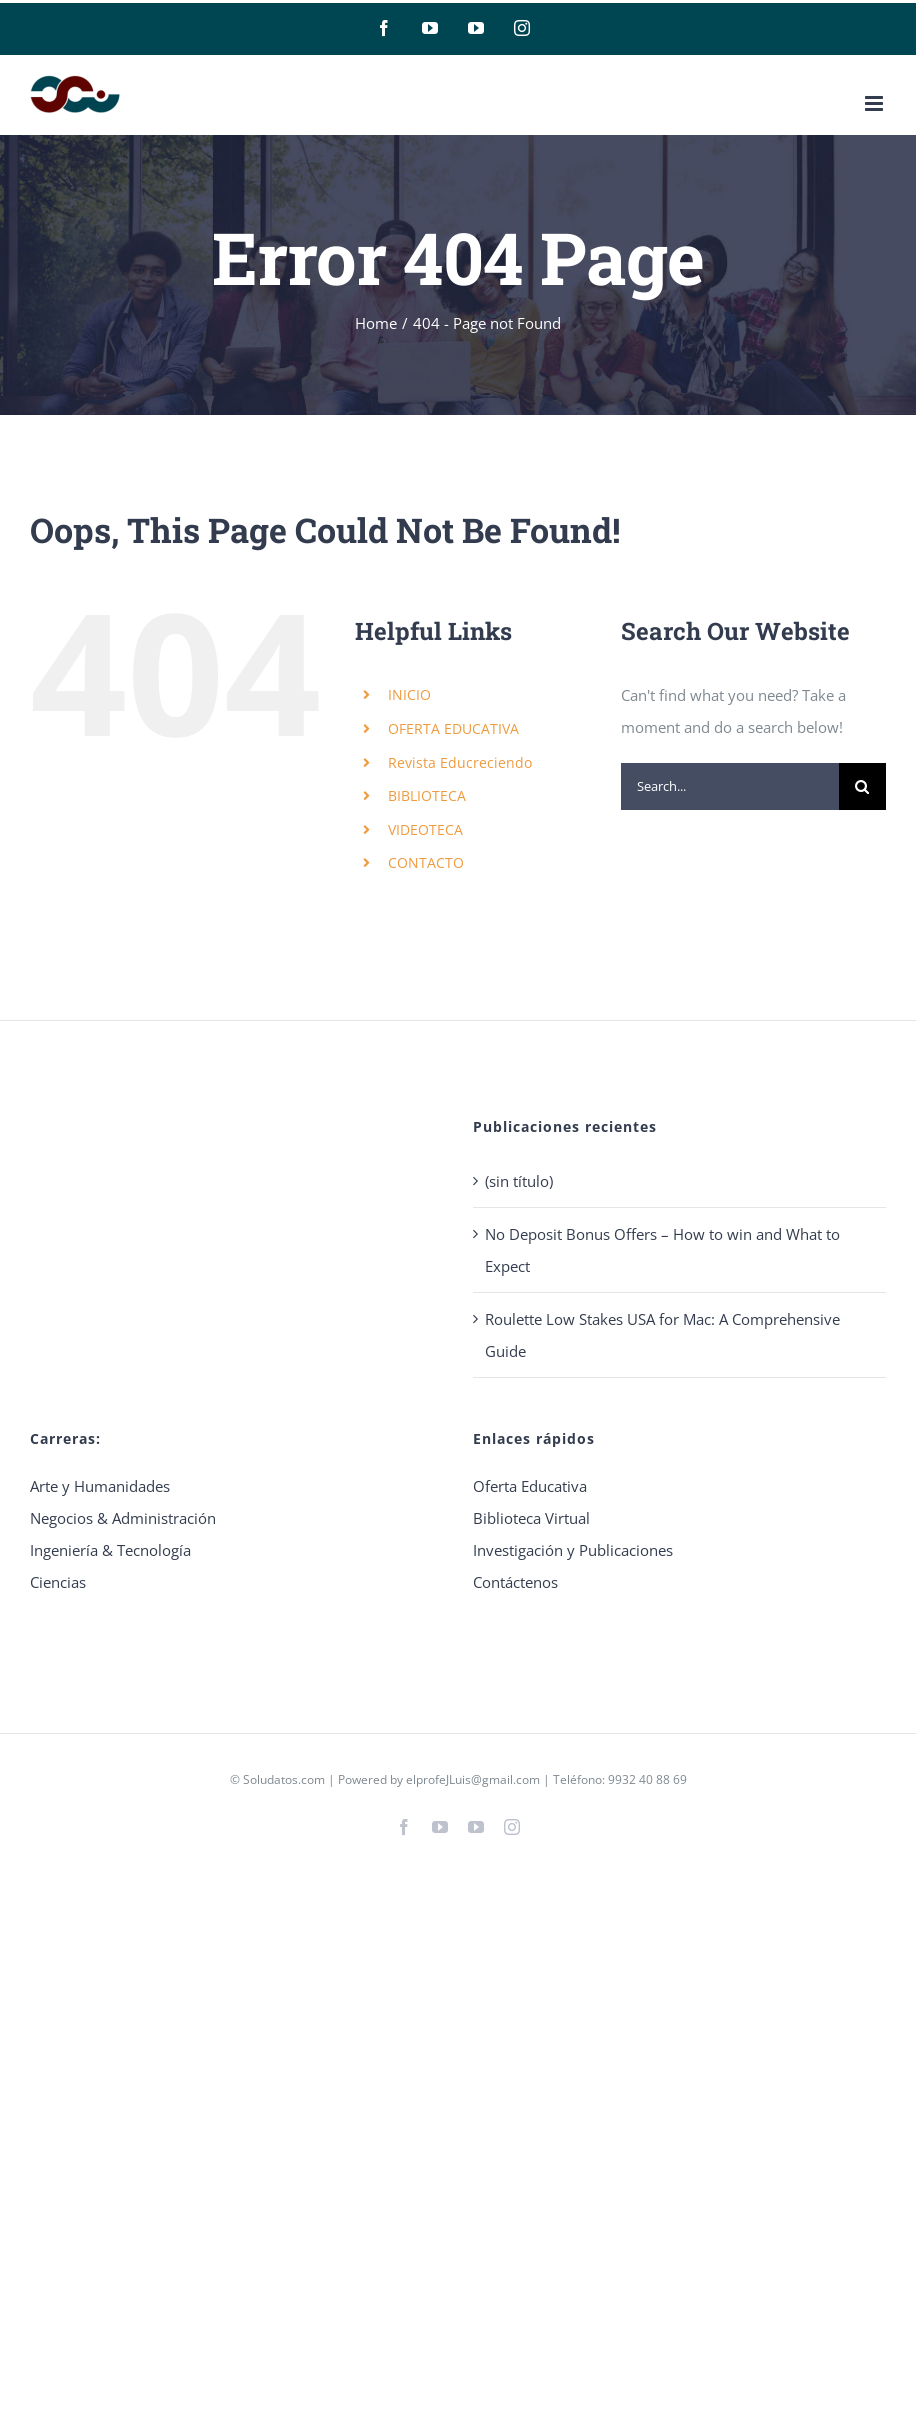 The image size is (916, 2435). I want to click on [Search], so click(862, 786).